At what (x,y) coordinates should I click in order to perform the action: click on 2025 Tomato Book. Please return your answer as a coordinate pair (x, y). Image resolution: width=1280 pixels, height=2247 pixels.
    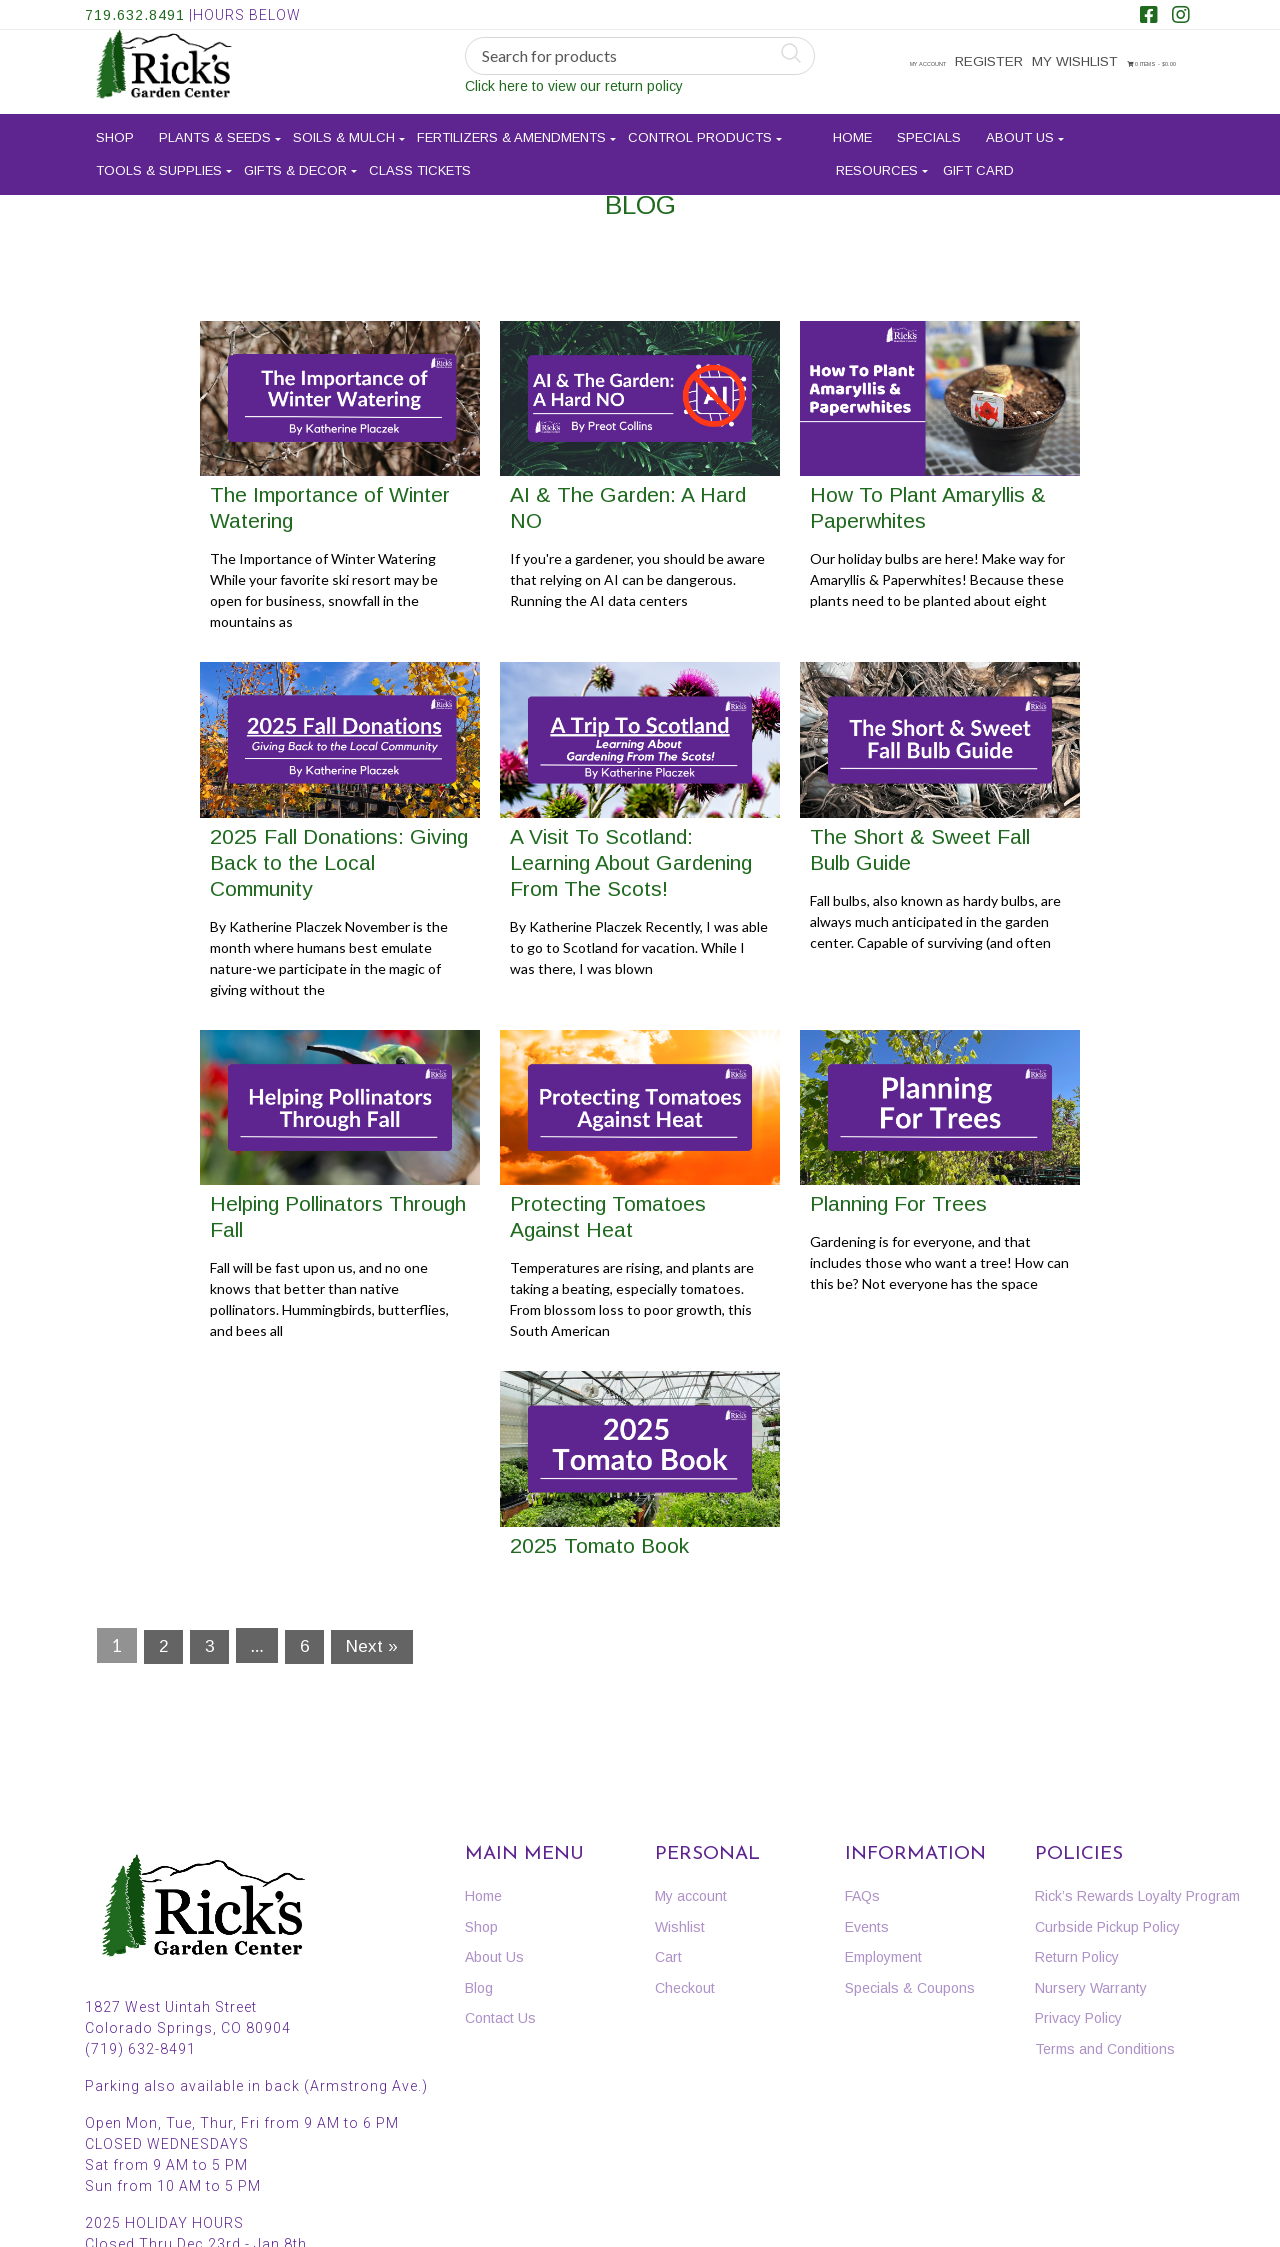
    Looking at the image, I should click on (599, 1545).